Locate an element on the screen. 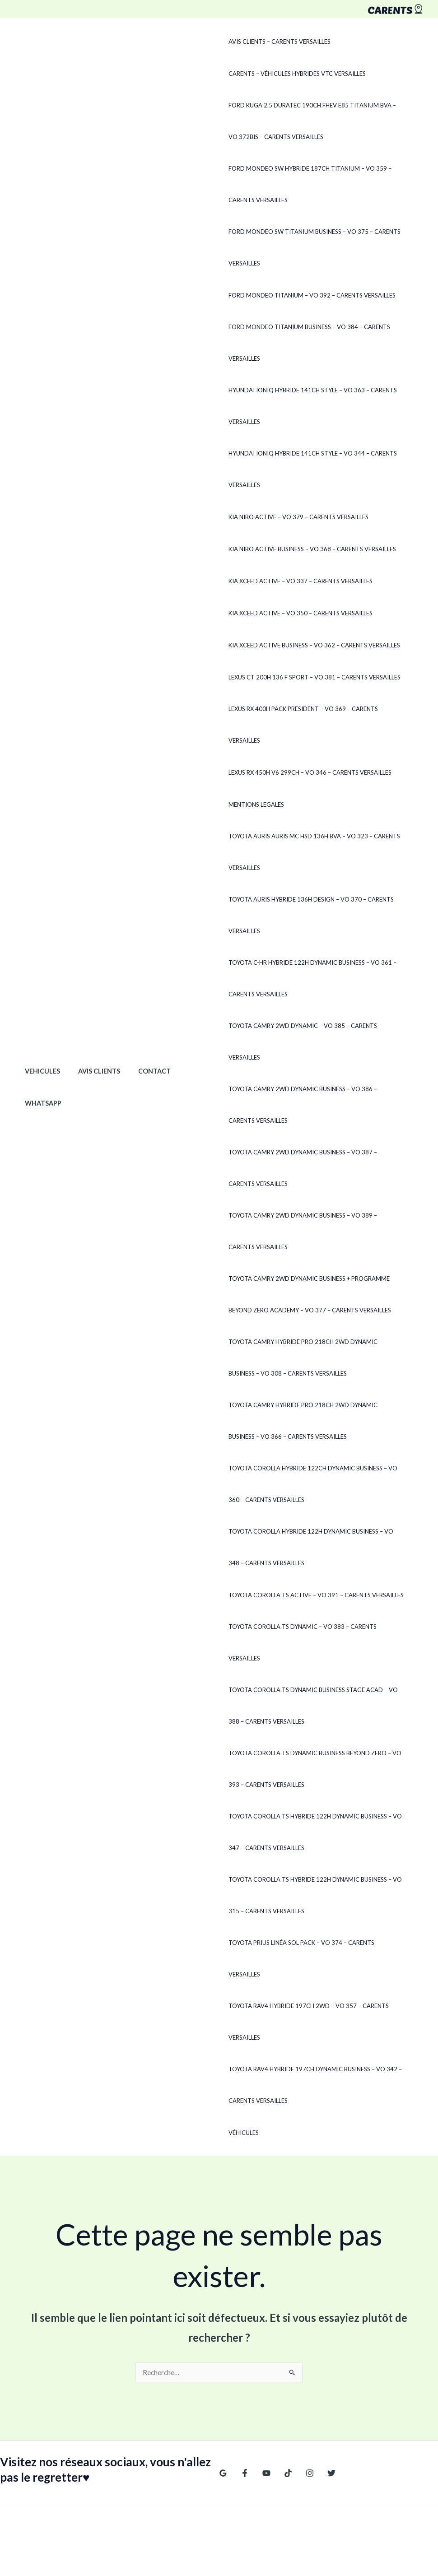  Toyota Auris Auris MC HSD 136H BVA – VO 323 – CARENTS Versailles is located at coordinates (311, 851).